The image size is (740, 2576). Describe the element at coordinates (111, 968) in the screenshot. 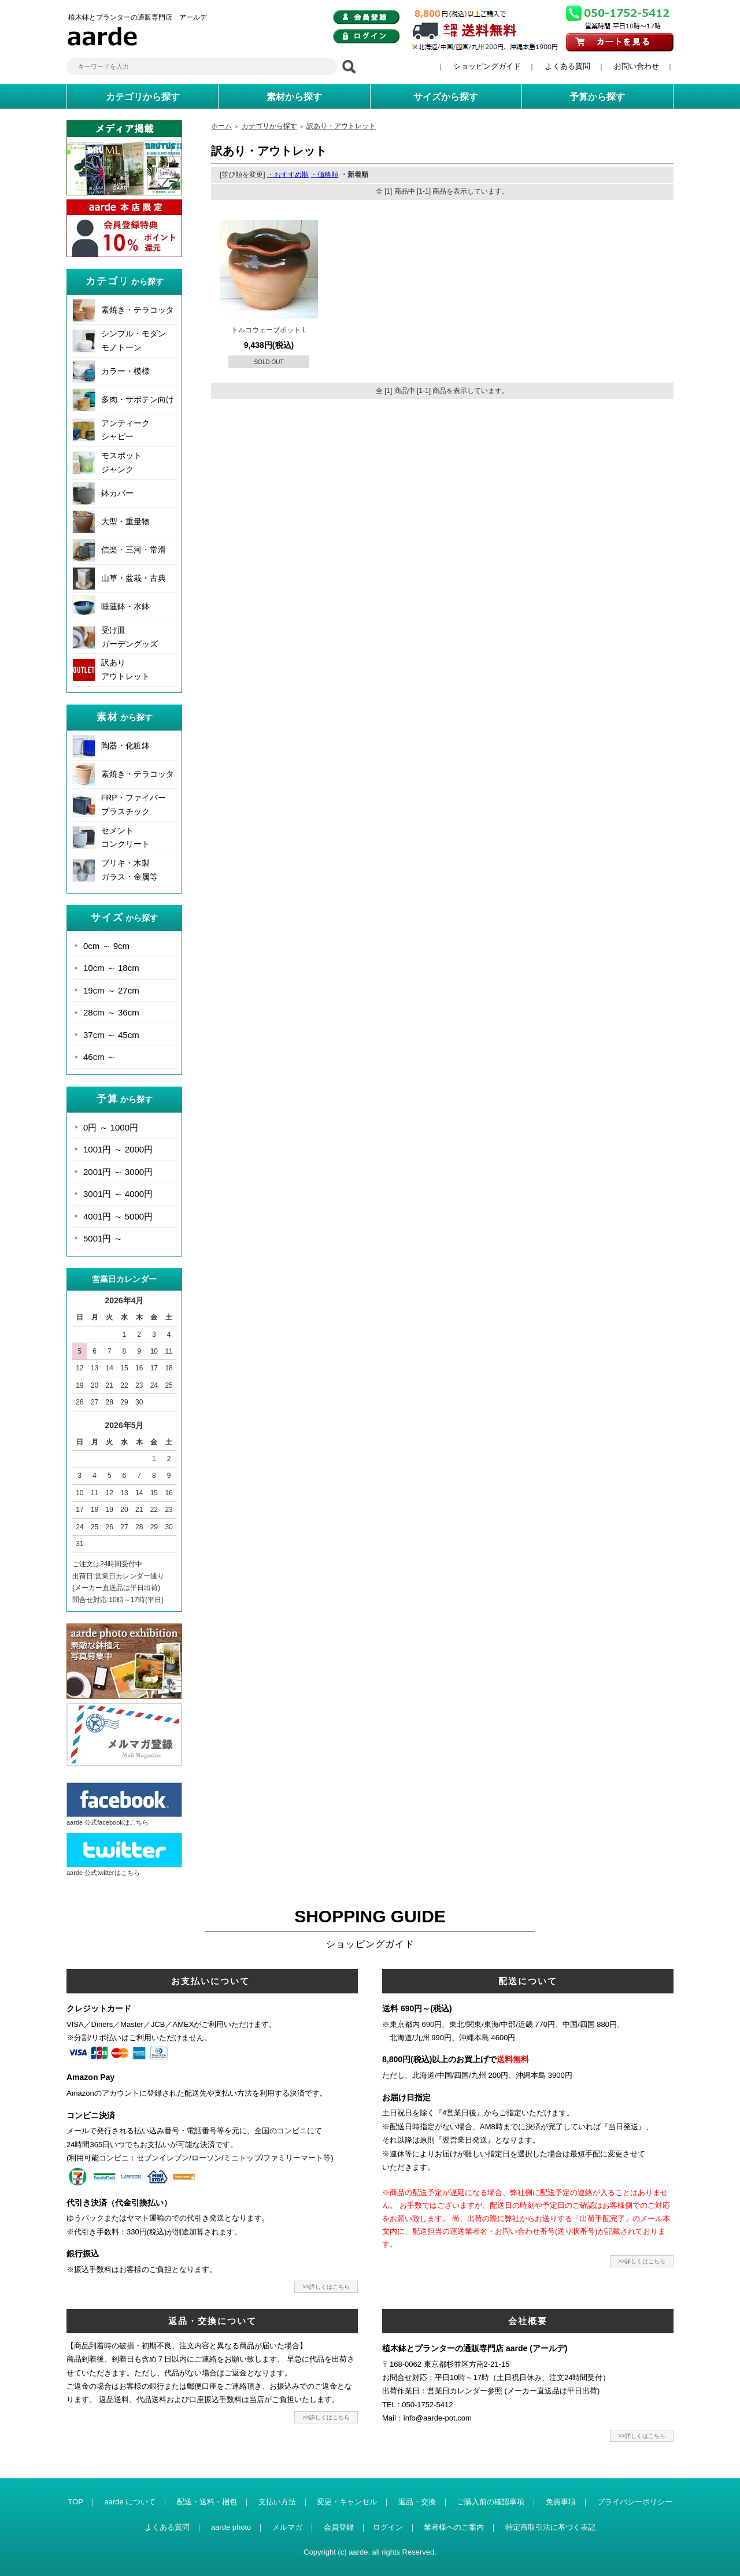

I see `10cm ～ 18cm` at that location.